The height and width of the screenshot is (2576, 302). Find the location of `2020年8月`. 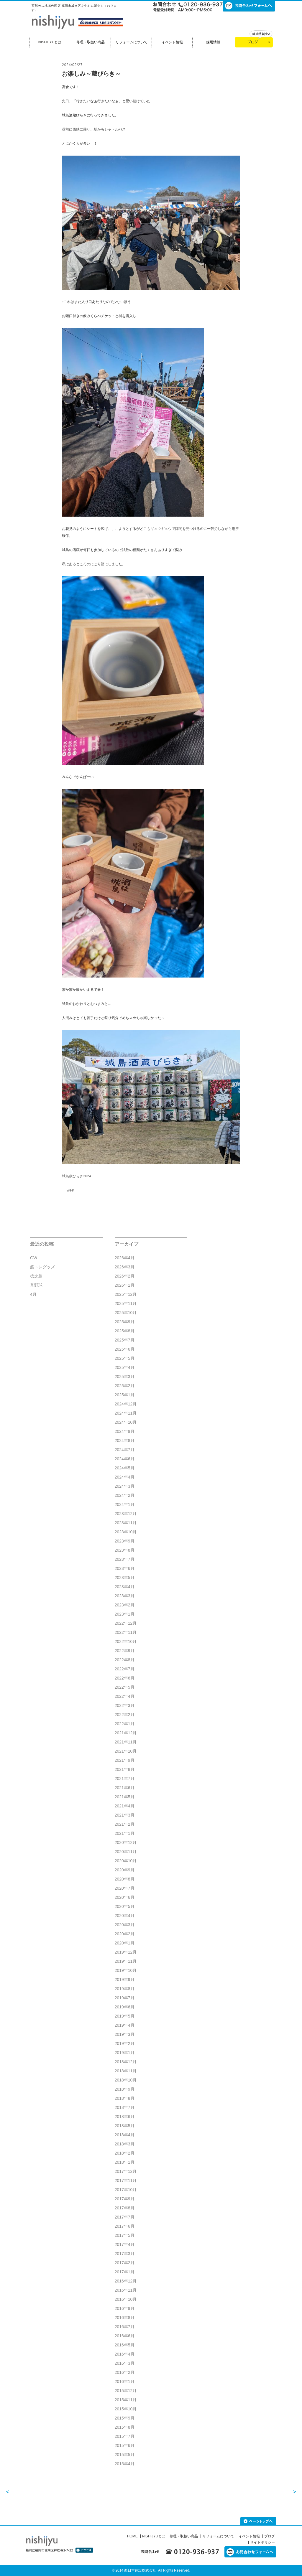

2020年8月 is located at coordinates (124, 1879).